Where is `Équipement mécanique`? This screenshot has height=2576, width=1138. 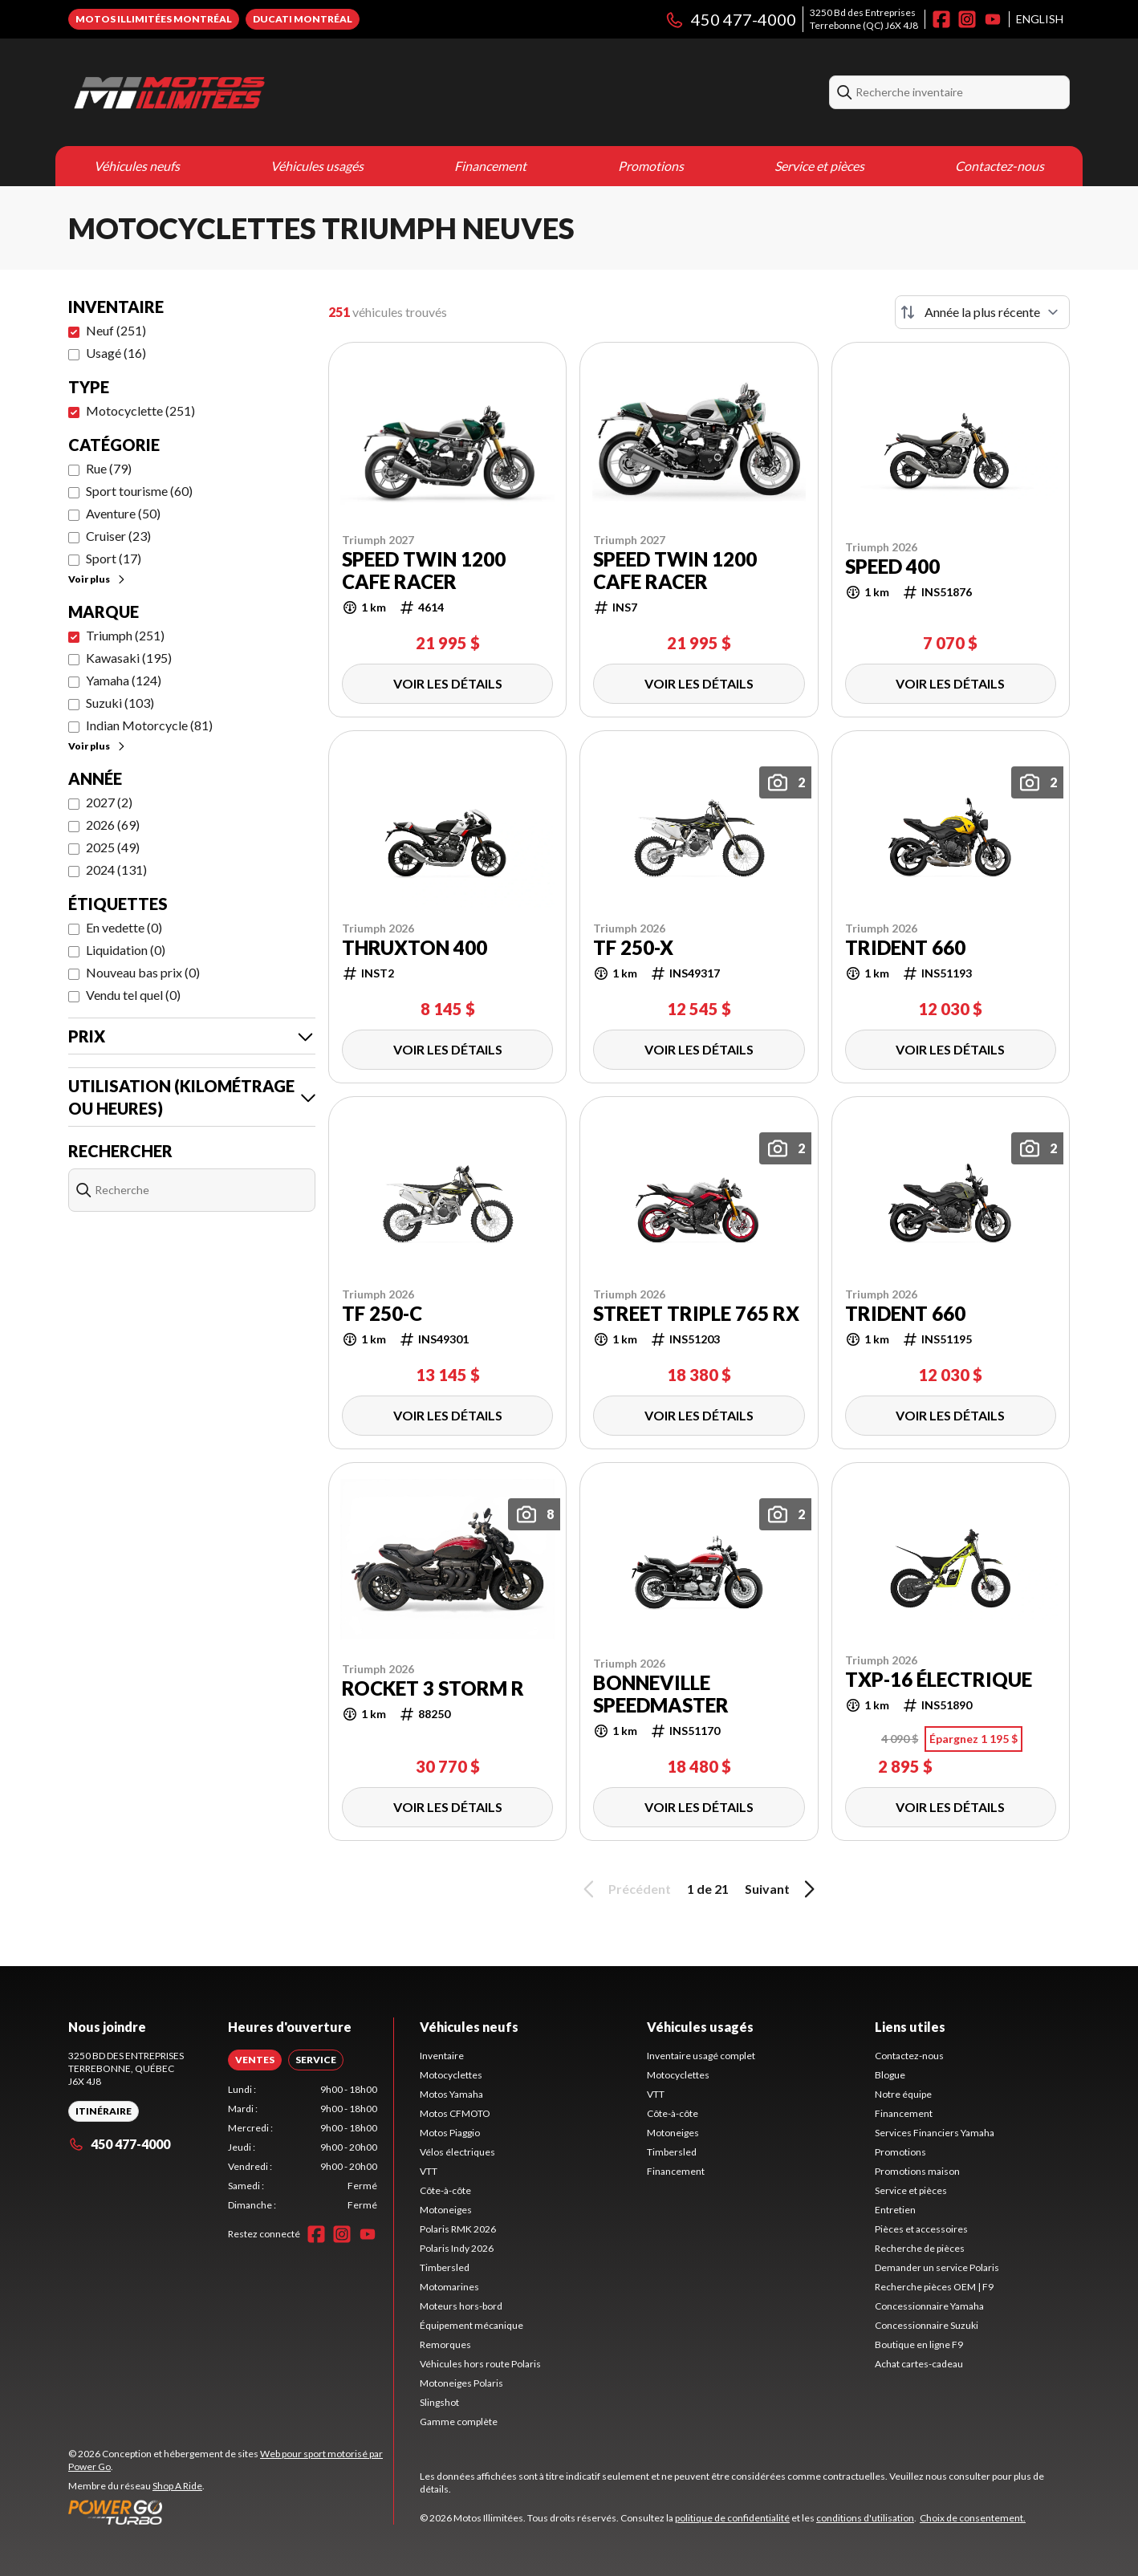 Équipement mécanique is located at coordinates (471, 2325).